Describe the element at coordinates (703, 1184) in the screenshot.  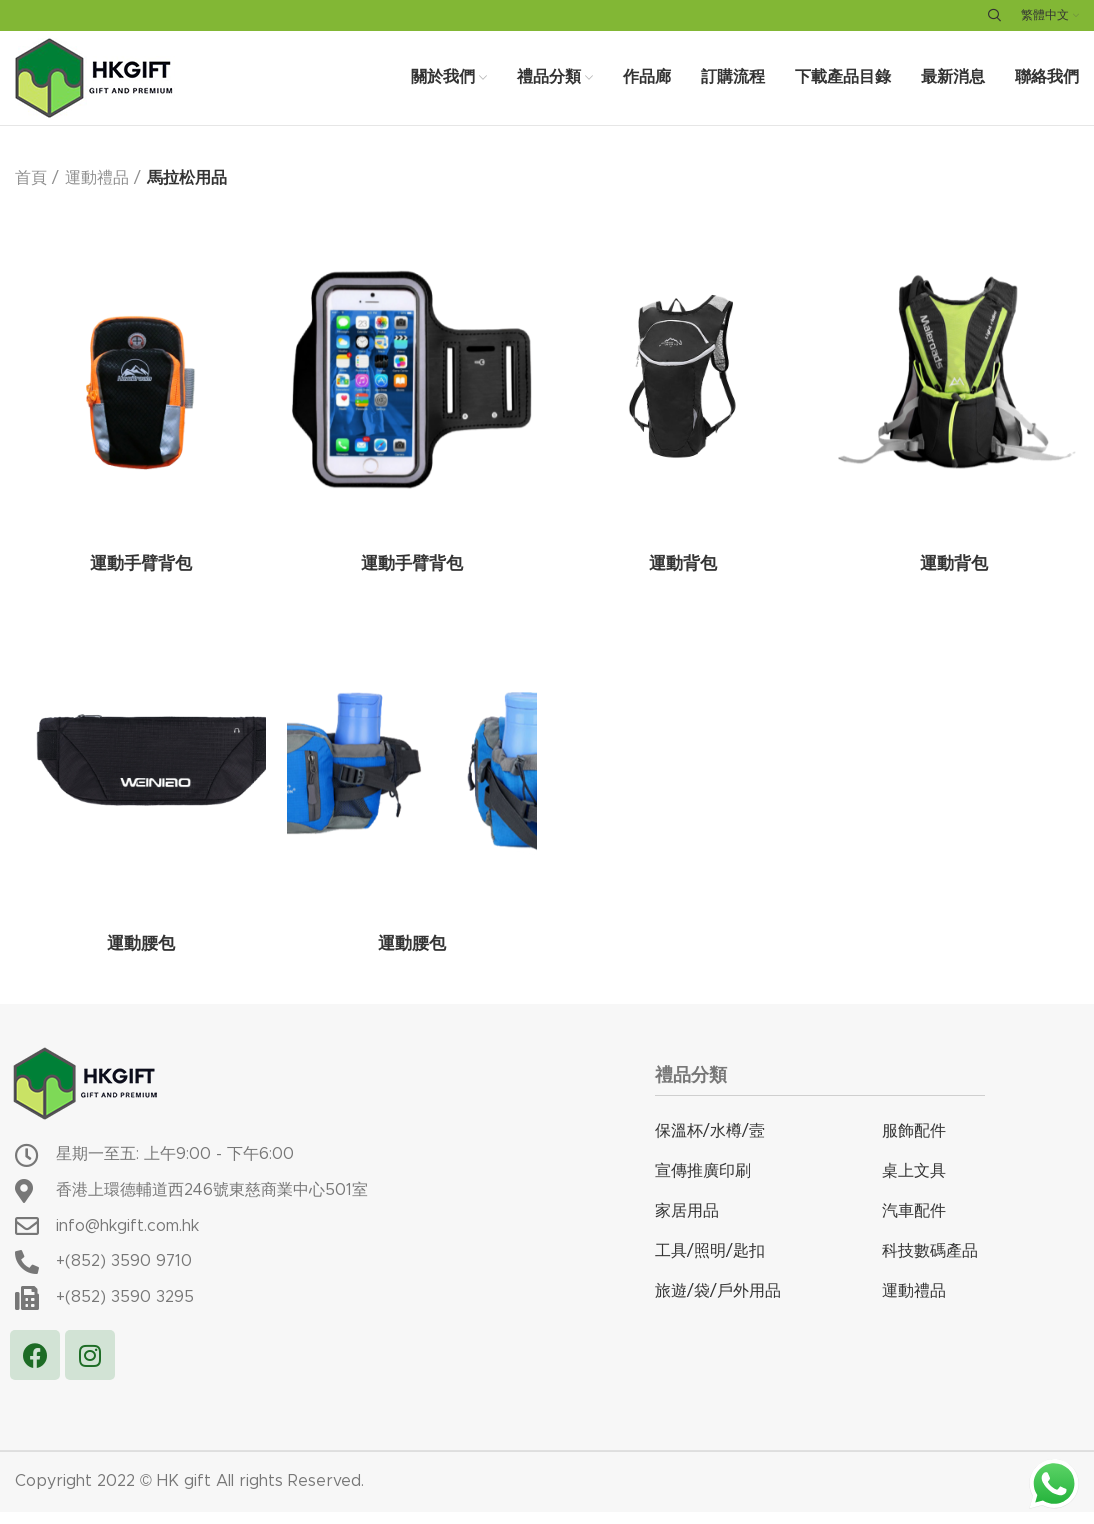
I see `宣傳推廣印刷` at that location.